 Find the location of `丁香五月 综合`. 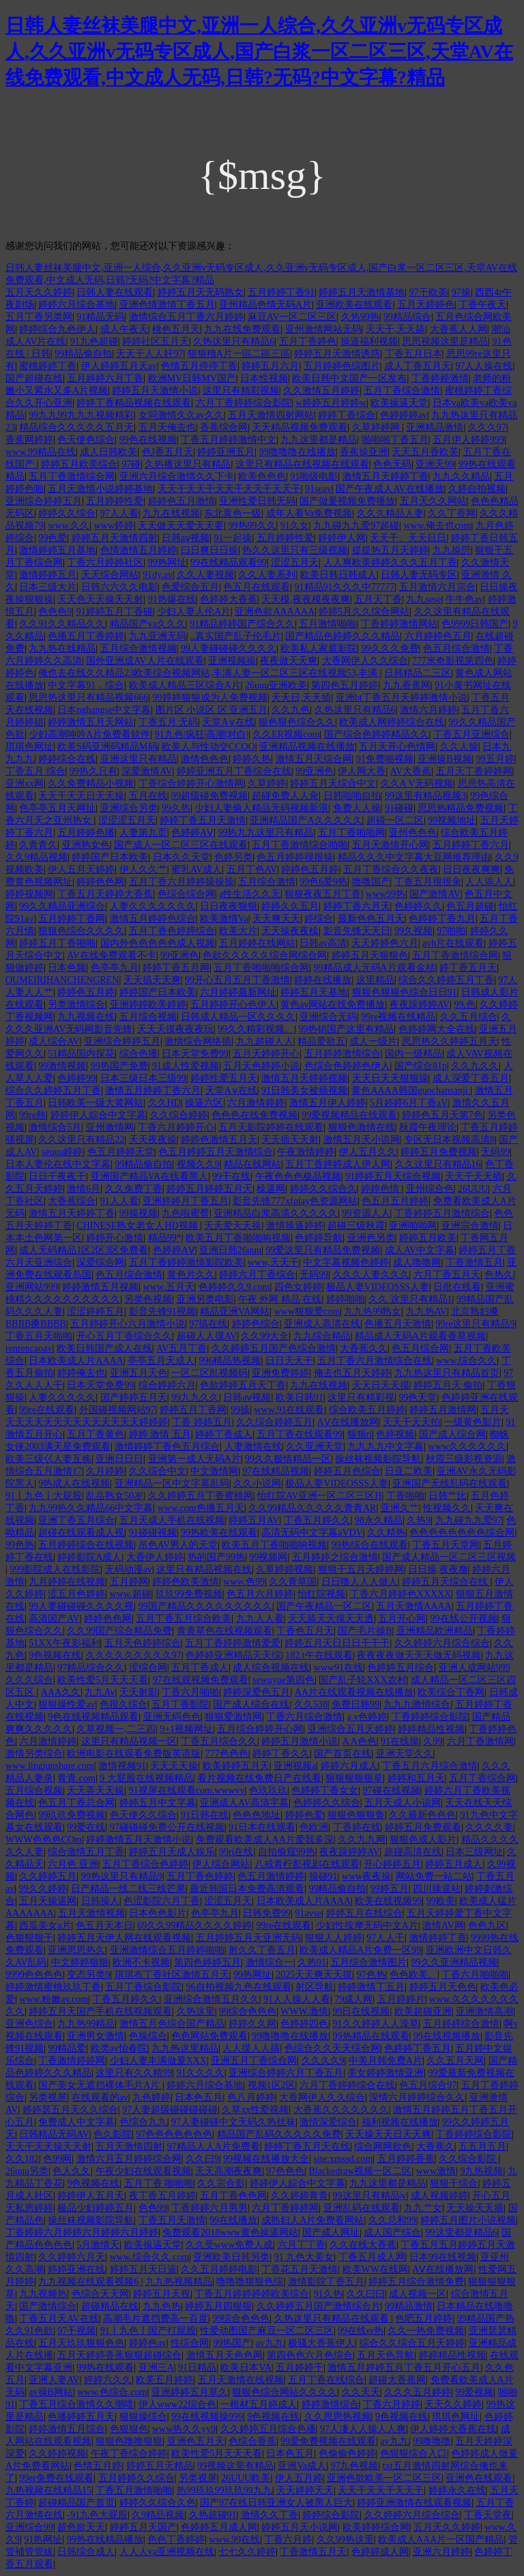

丁香五月 综合 is located at coordinates (35, 771).